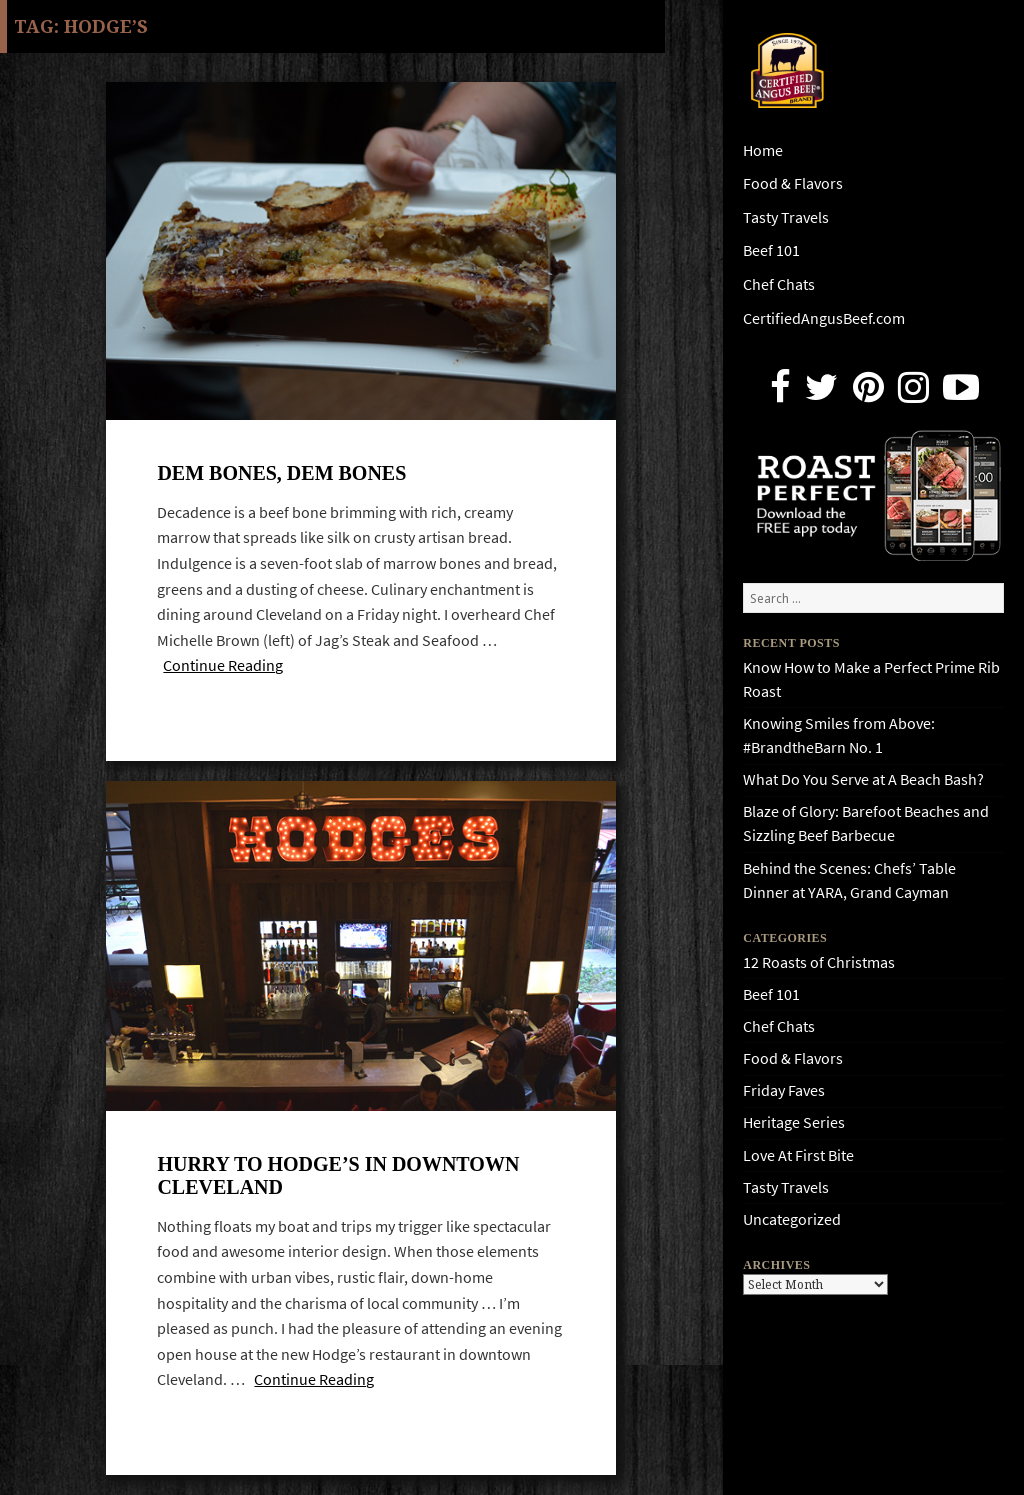  Describe the element at coordinates (793, 183) in the screenshot. I see `Food & Flavors` at that location.